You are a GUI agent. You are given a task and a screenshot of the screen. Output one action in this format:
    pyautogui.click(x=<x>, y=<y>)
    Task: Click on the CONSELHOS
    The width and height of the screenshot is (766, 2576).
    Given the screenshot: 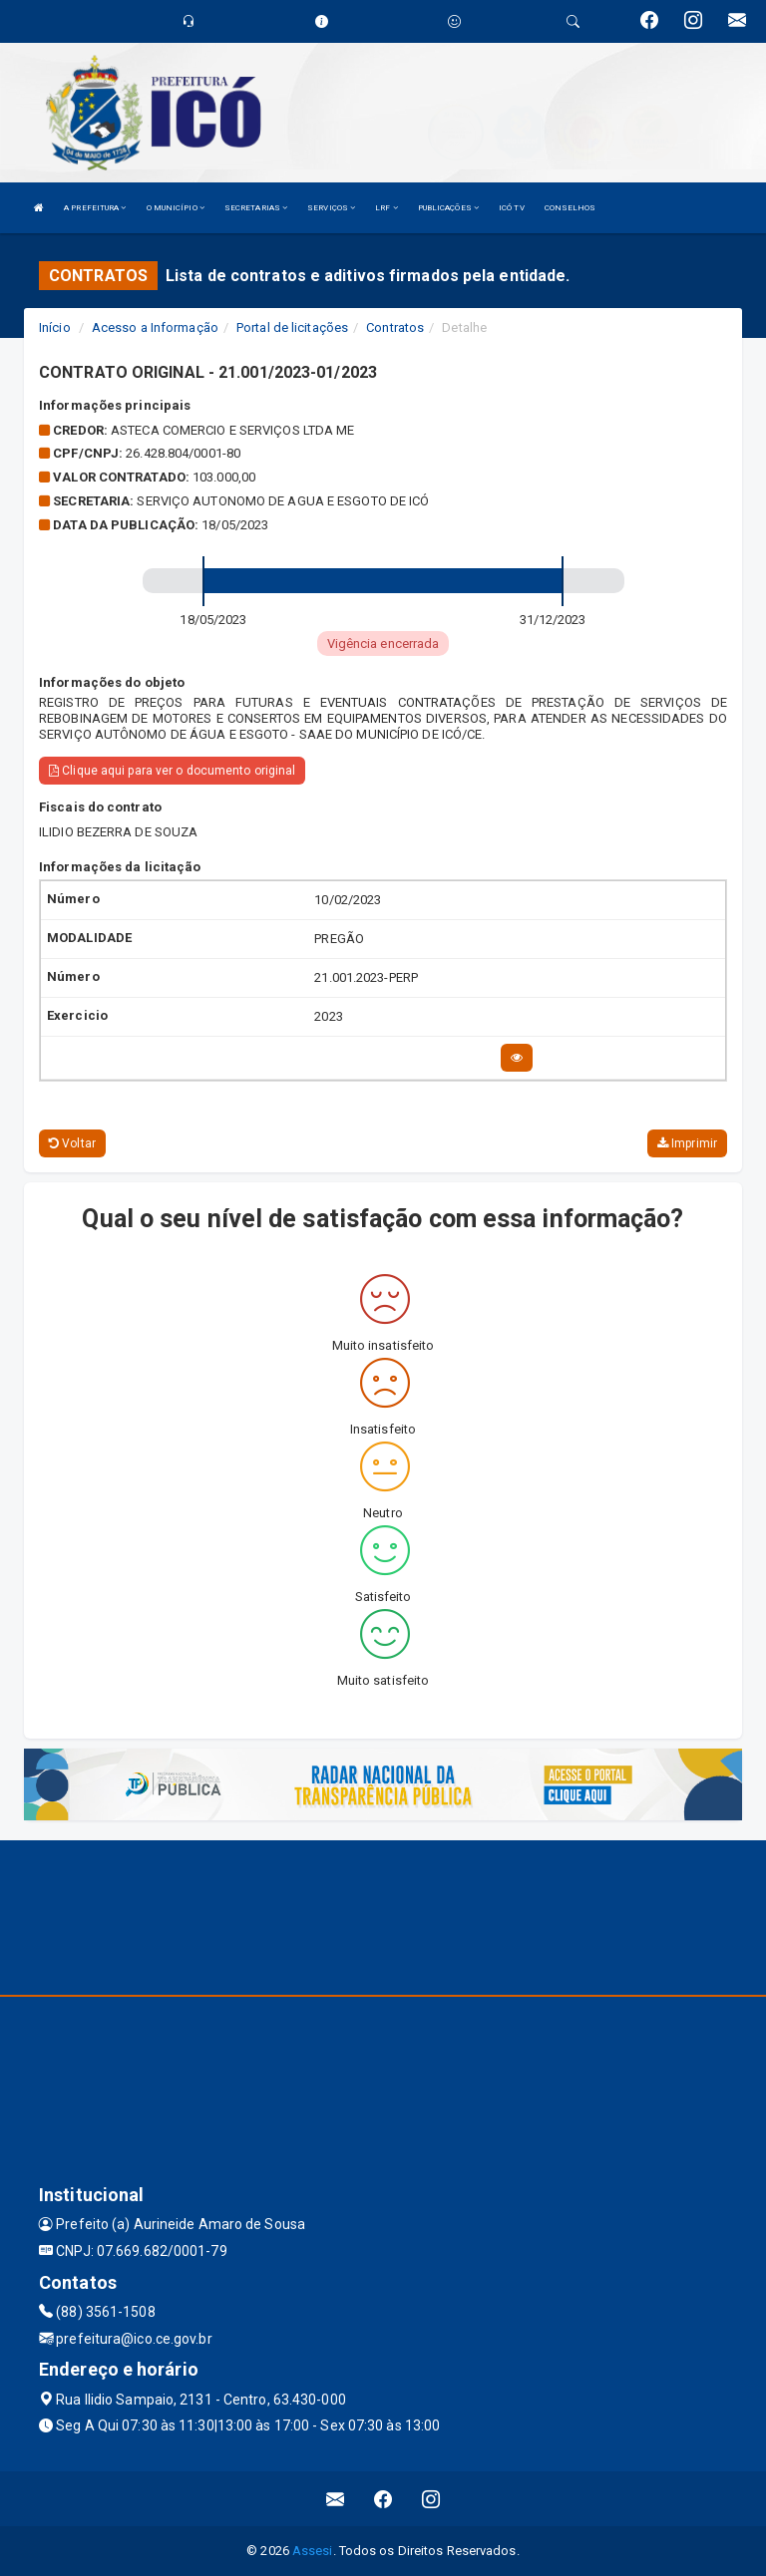 What is the action you would take?
    pyautogui.click(x=570, y=207)
    